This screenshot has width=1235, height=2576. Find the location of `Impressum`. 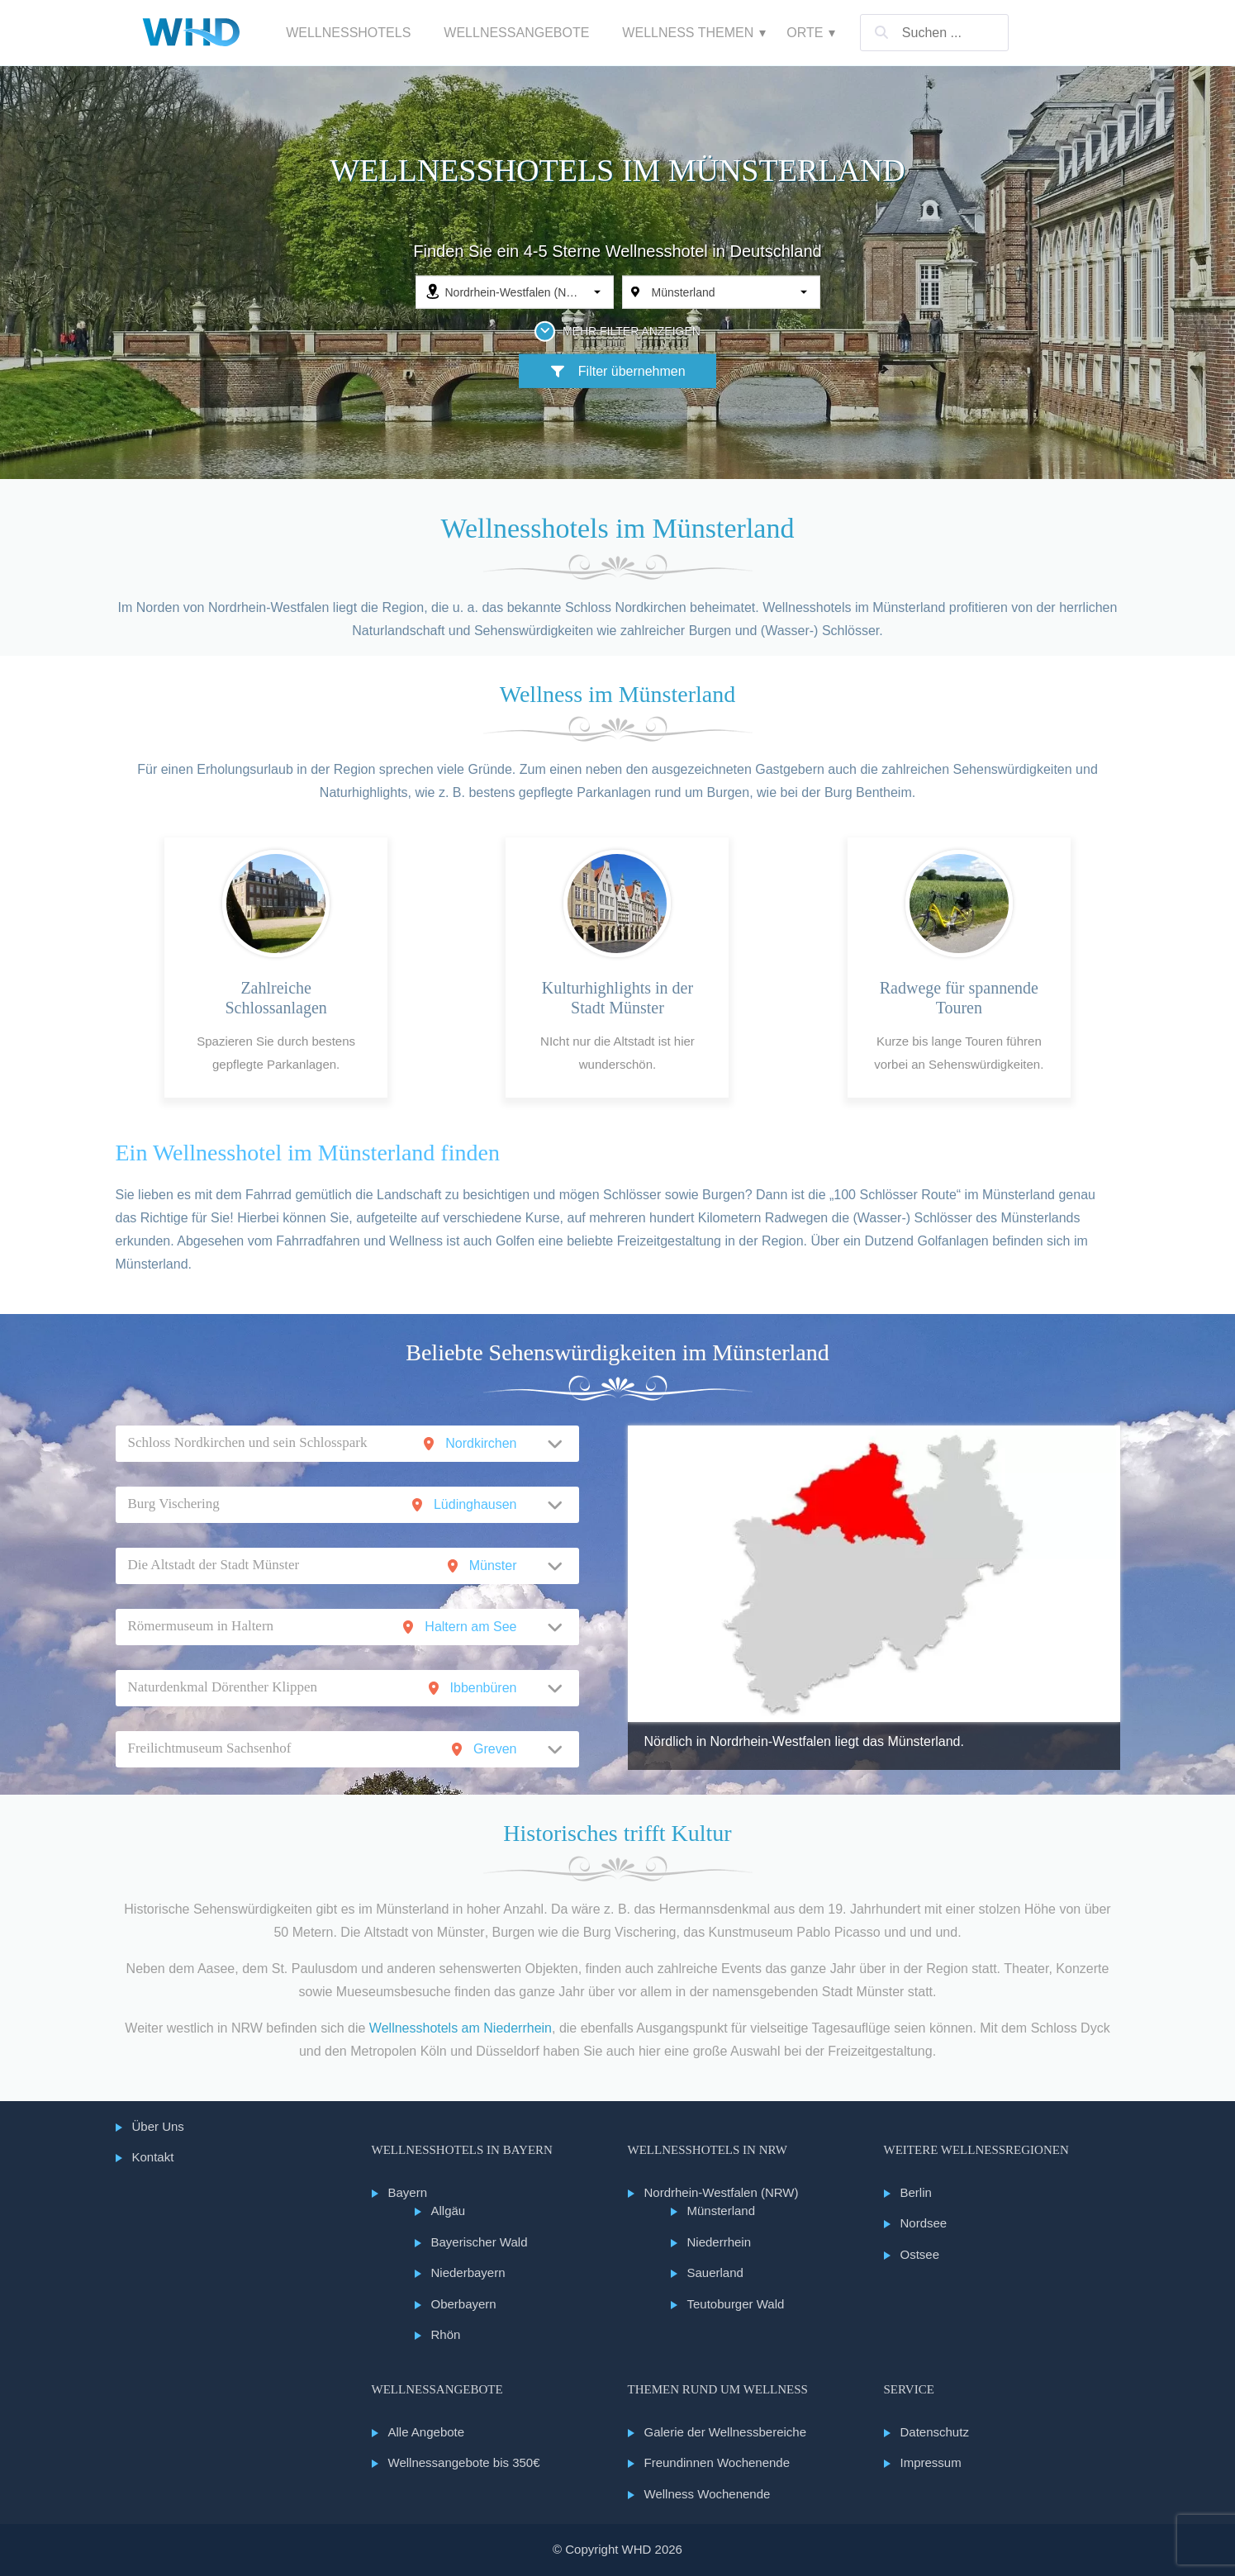

Impressum is located at coordinates (931, 2462).